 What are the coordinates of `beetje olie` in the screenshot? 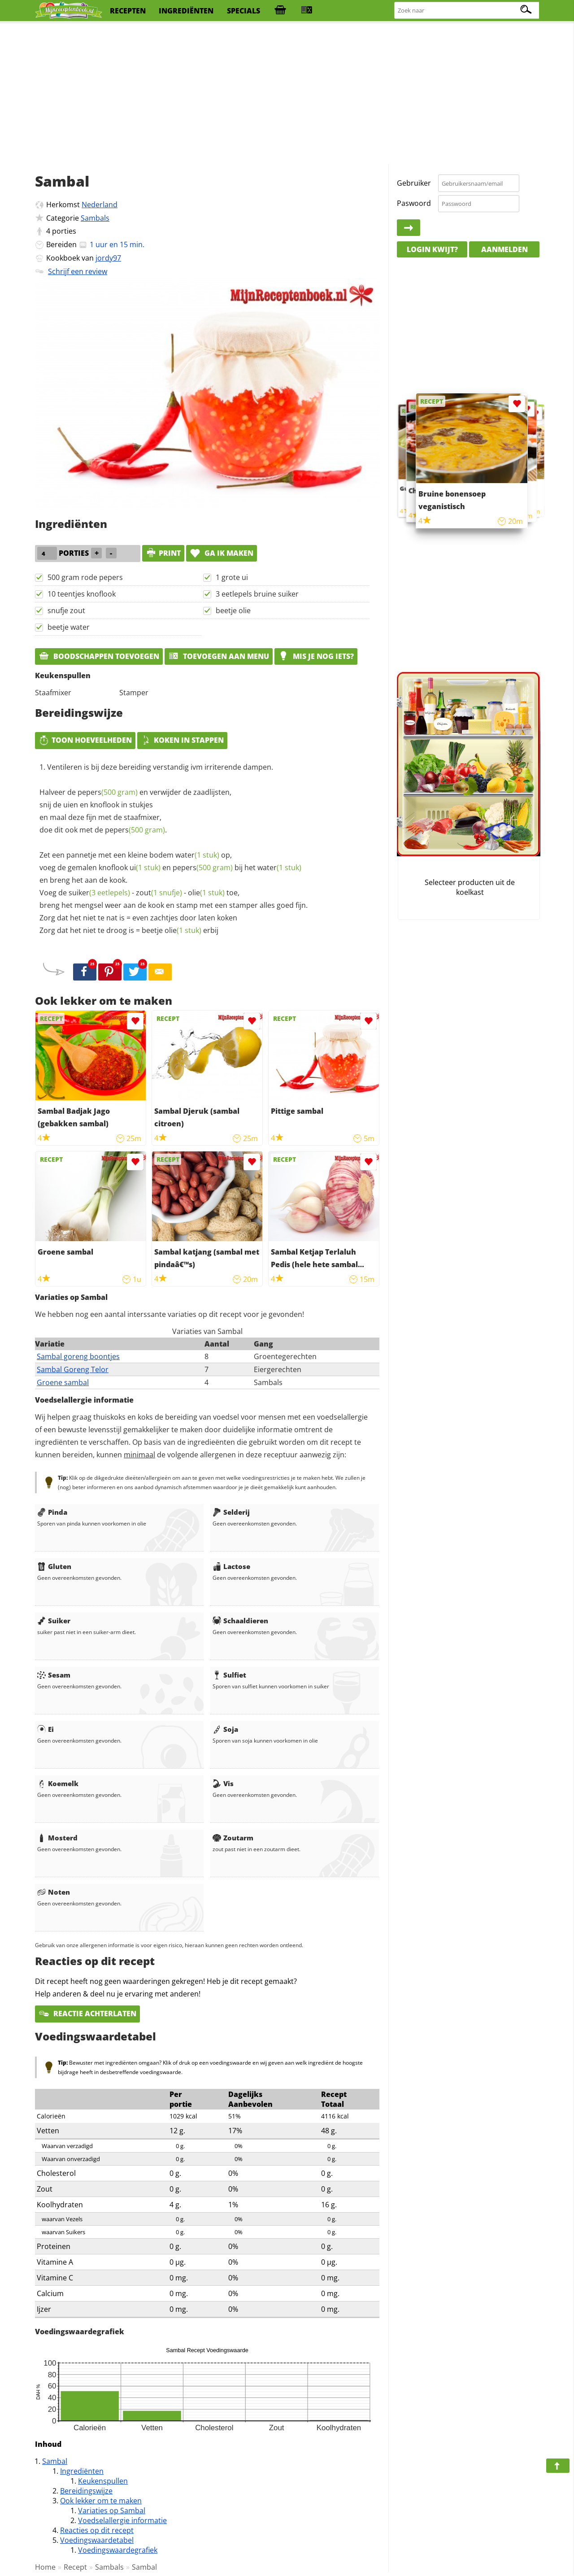 It's located at (233, 610).